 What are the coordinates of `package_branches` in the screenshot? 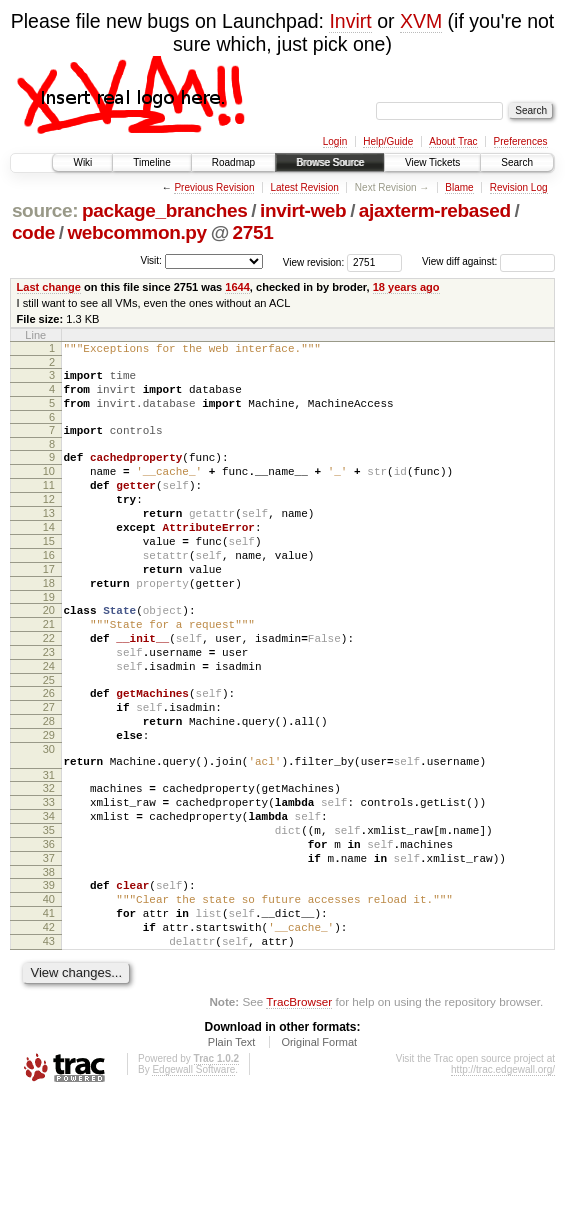 It's located at (165, 210).